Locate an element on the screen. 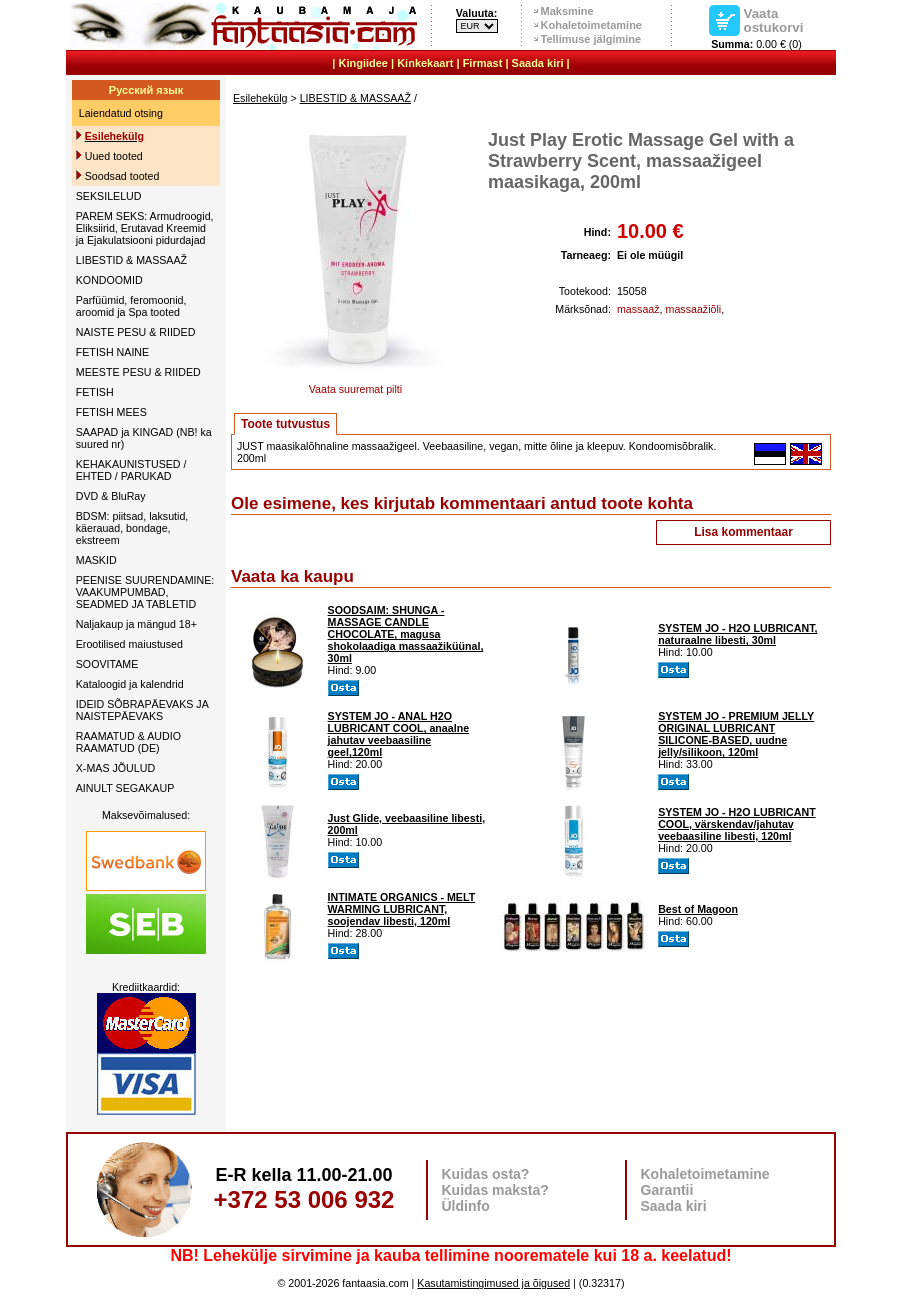  FETISH is located at coordinates (95, 392).